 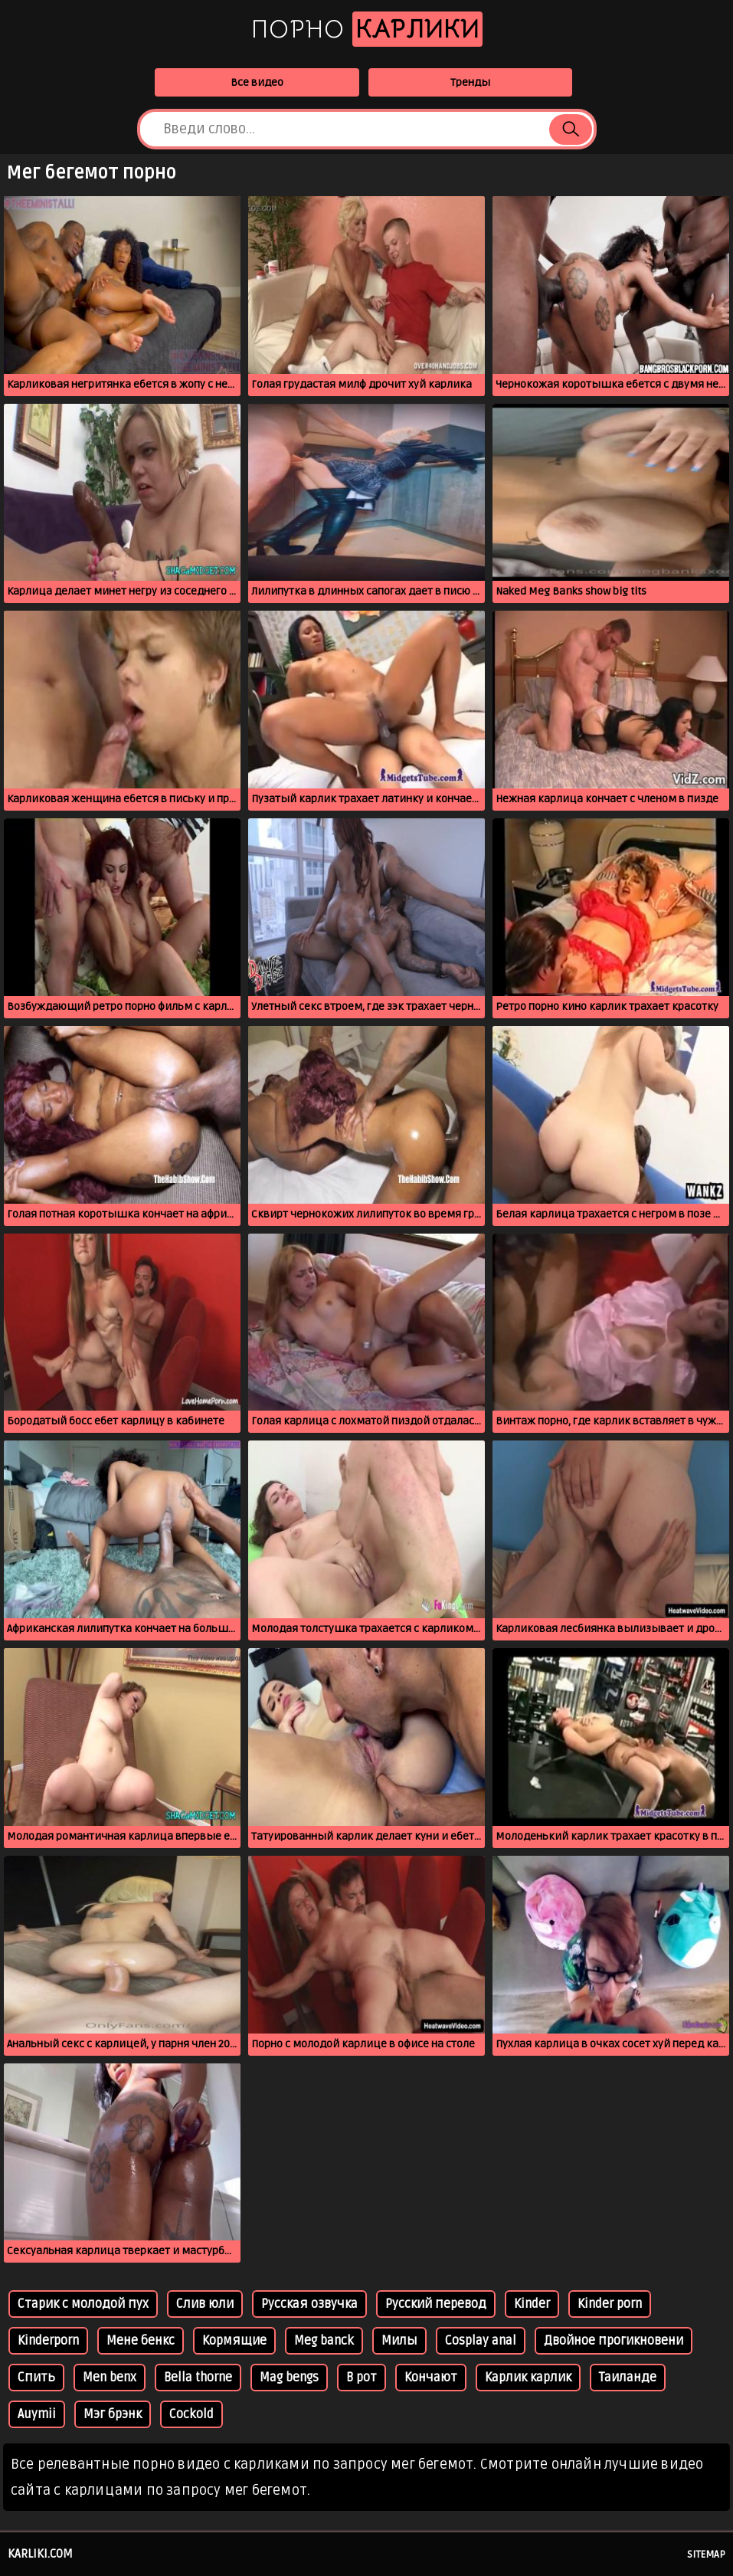 What do you see at coordinates (198, 2377) in the screenshot?
I see `Bella thorne` at bounding box center [198, 2377].